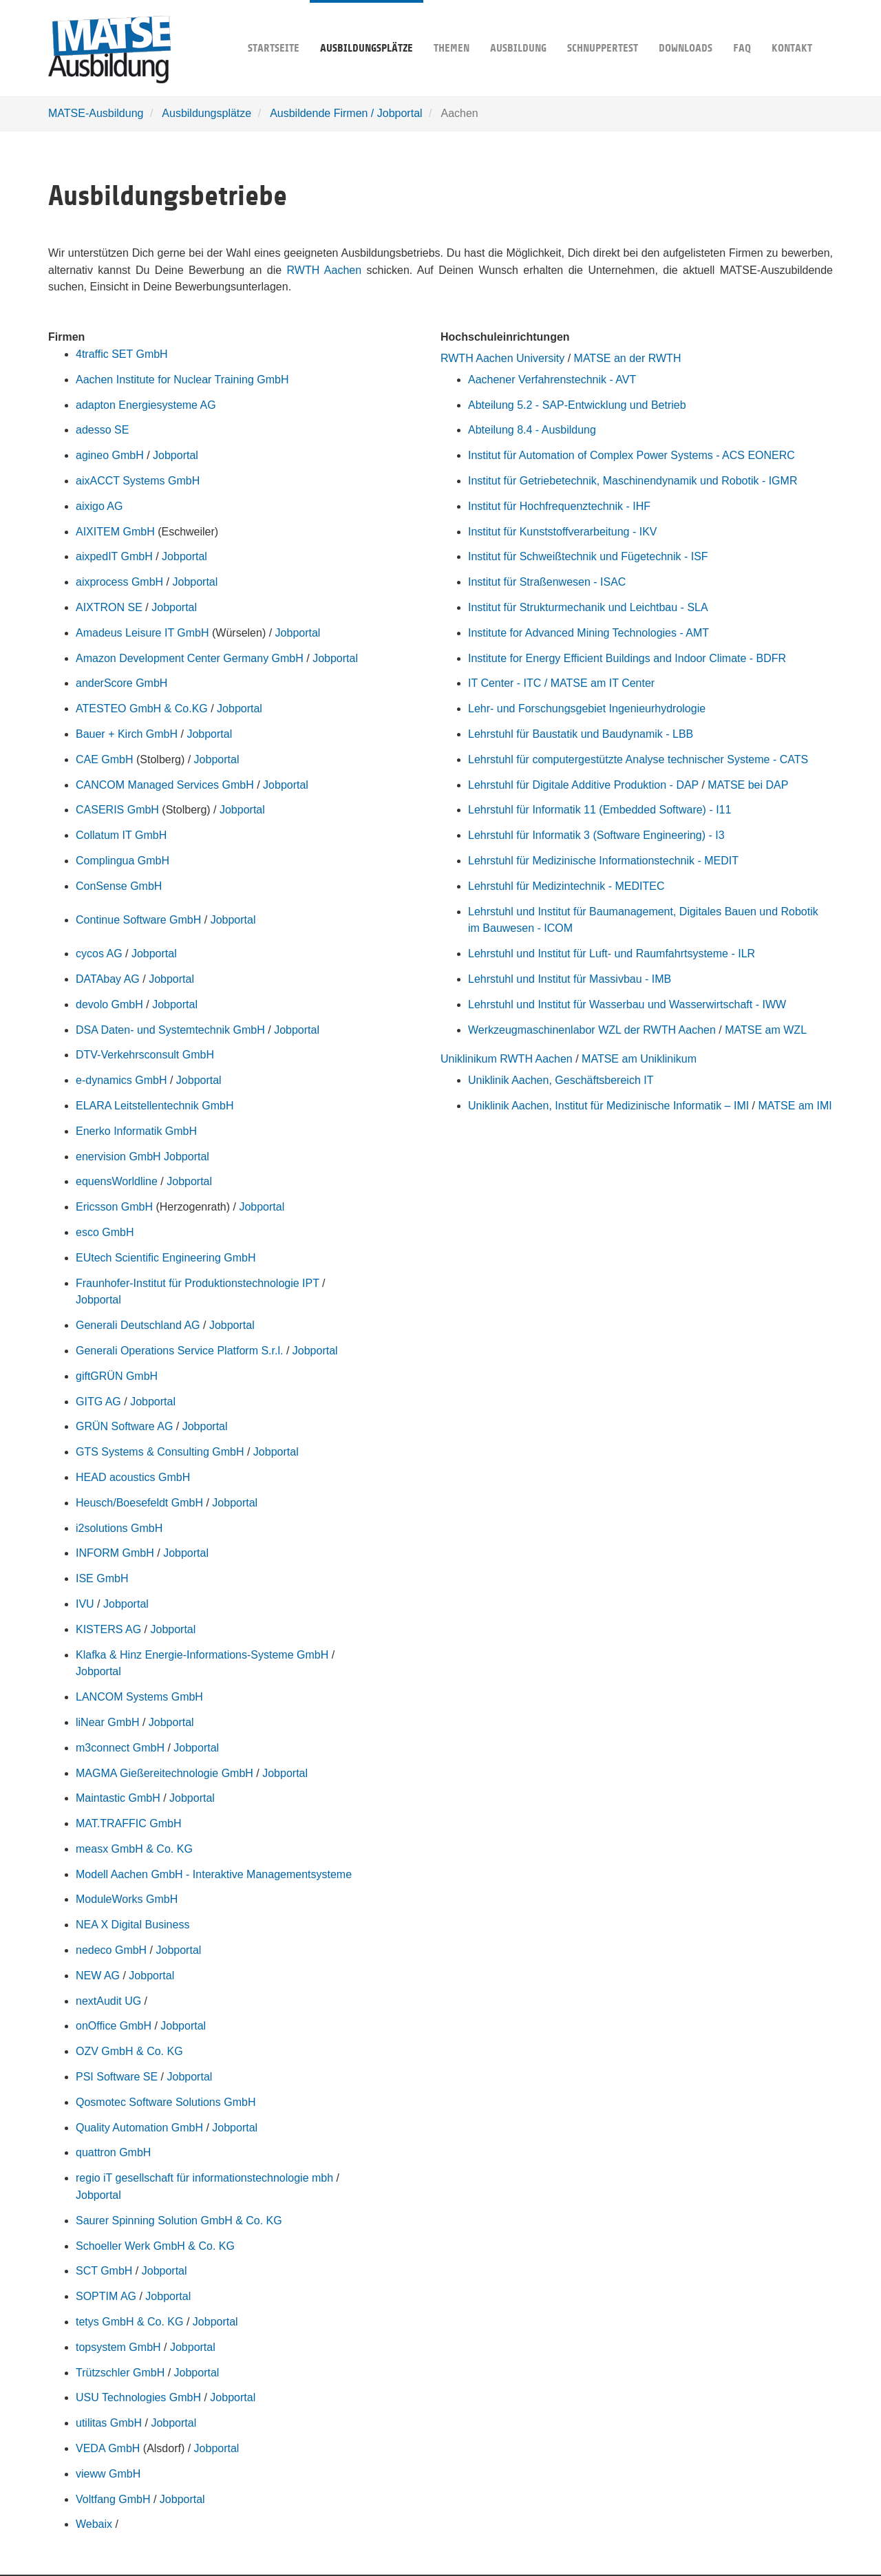 Image resolution: width=881 pixels, height=2576 pixels. Describe the element at coordinates (121, 683) in the screenshot. I see `anderScore GmbH` at that location.